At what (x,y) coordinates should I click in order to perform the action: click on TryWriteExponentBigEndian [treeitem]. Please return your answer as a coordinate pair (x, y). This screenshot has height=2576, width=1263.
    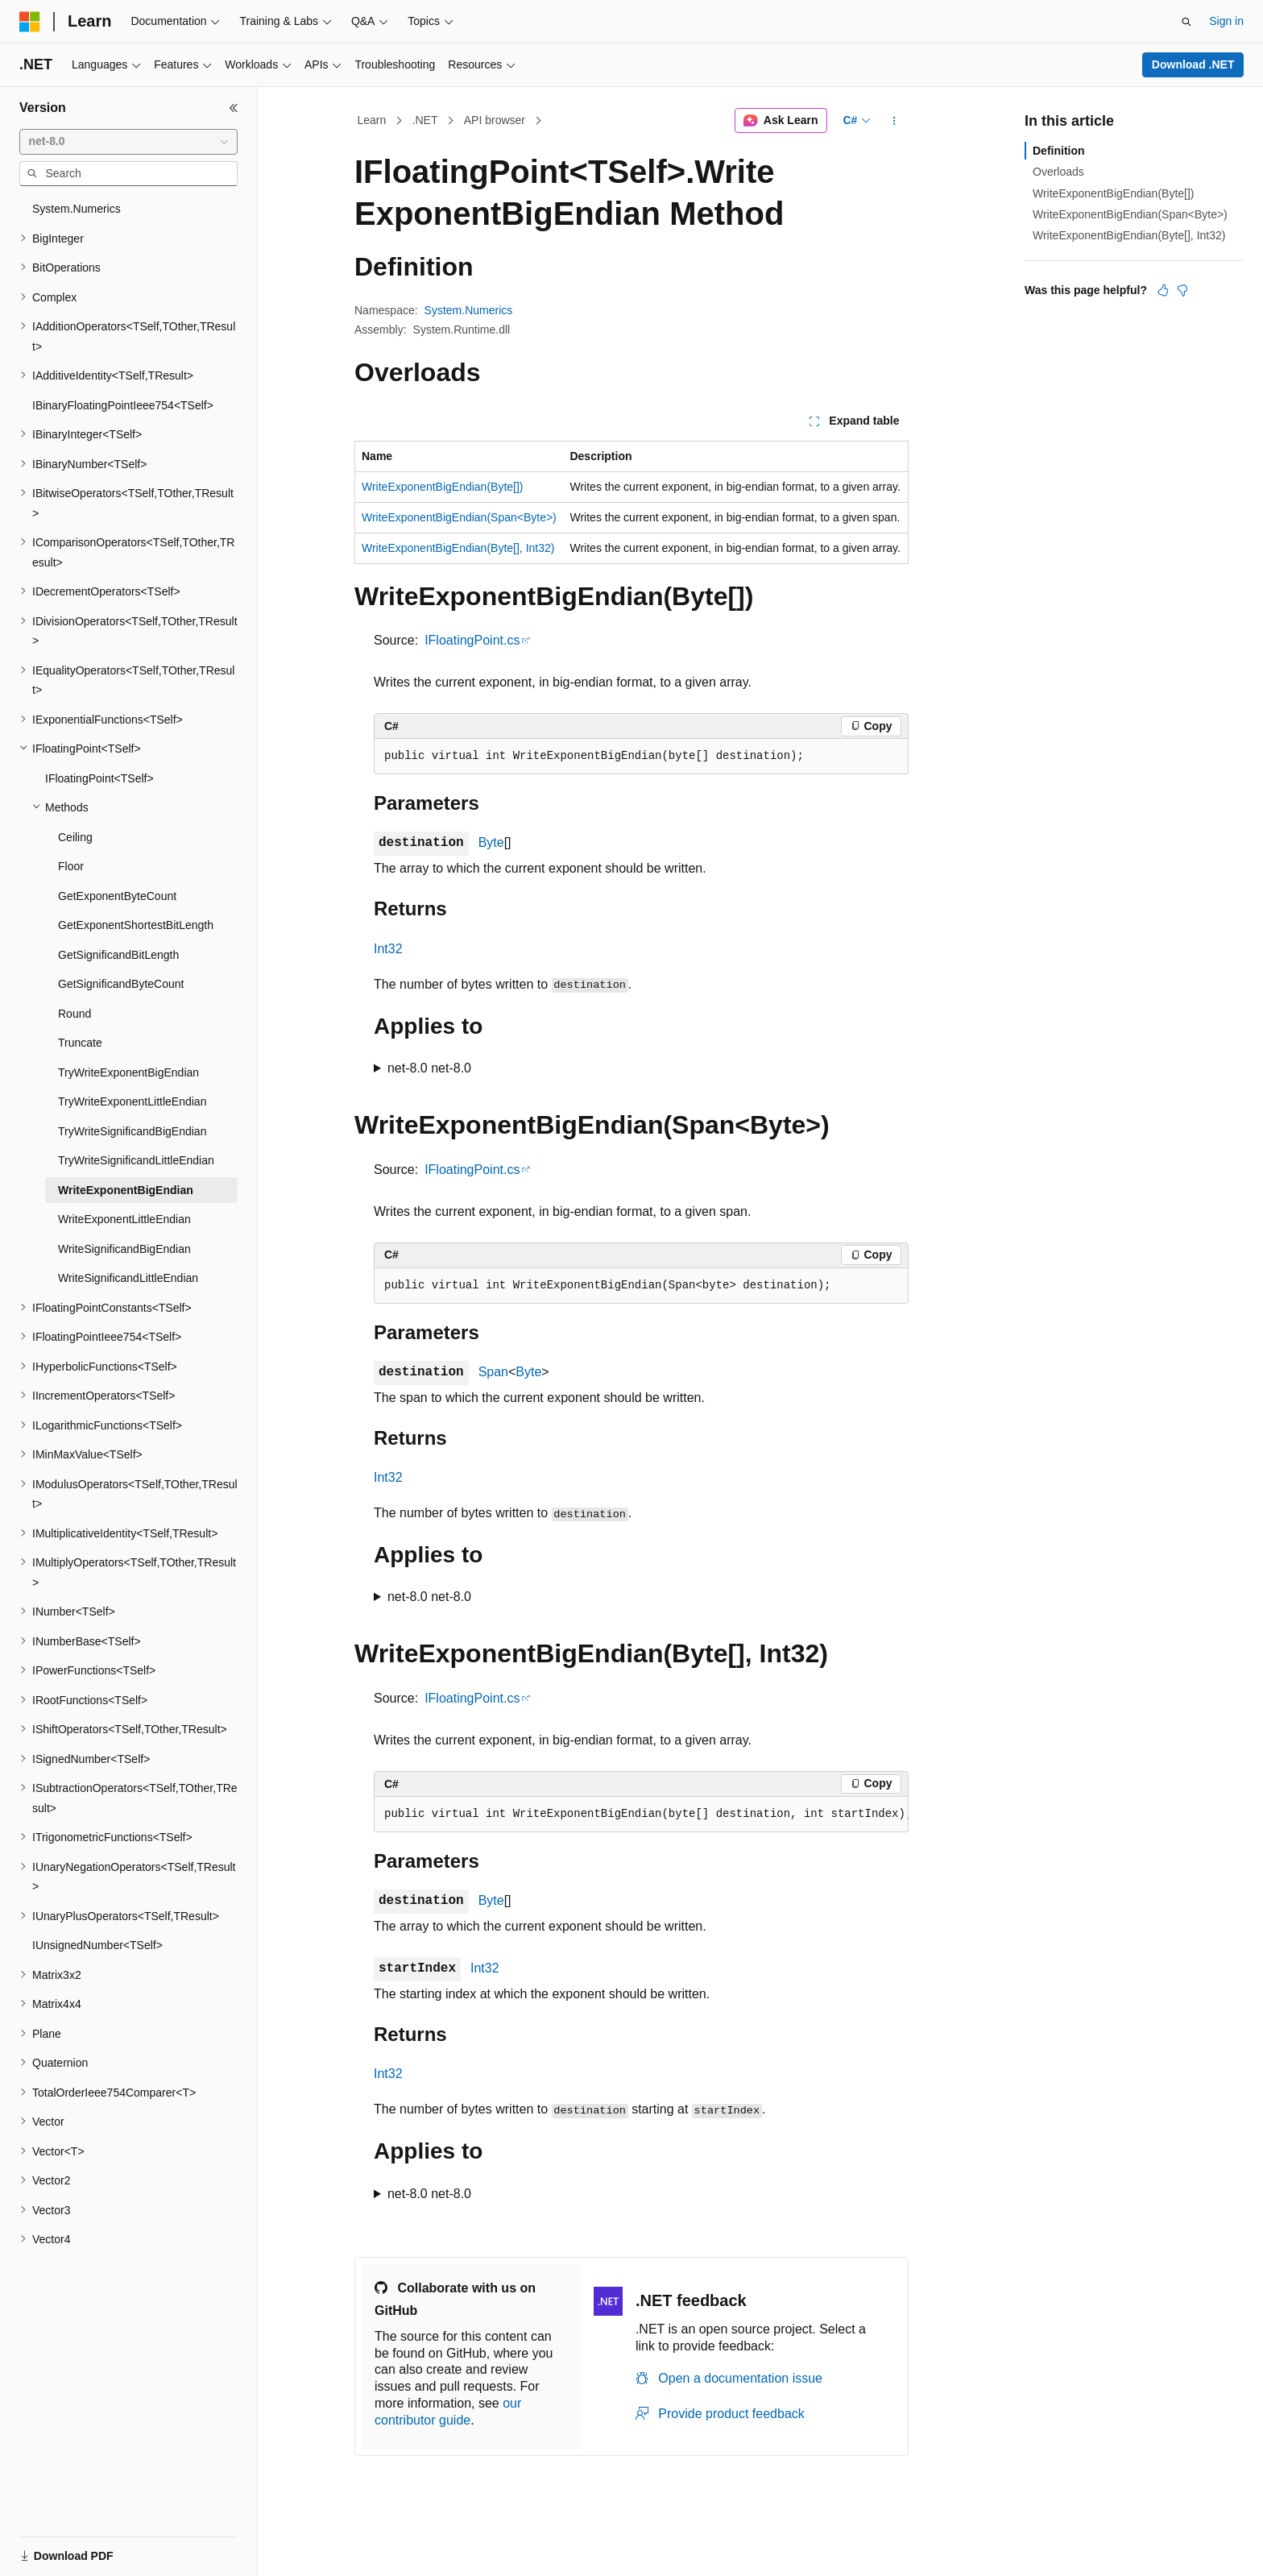
    Looking at the image, I should click on (128, 1072).